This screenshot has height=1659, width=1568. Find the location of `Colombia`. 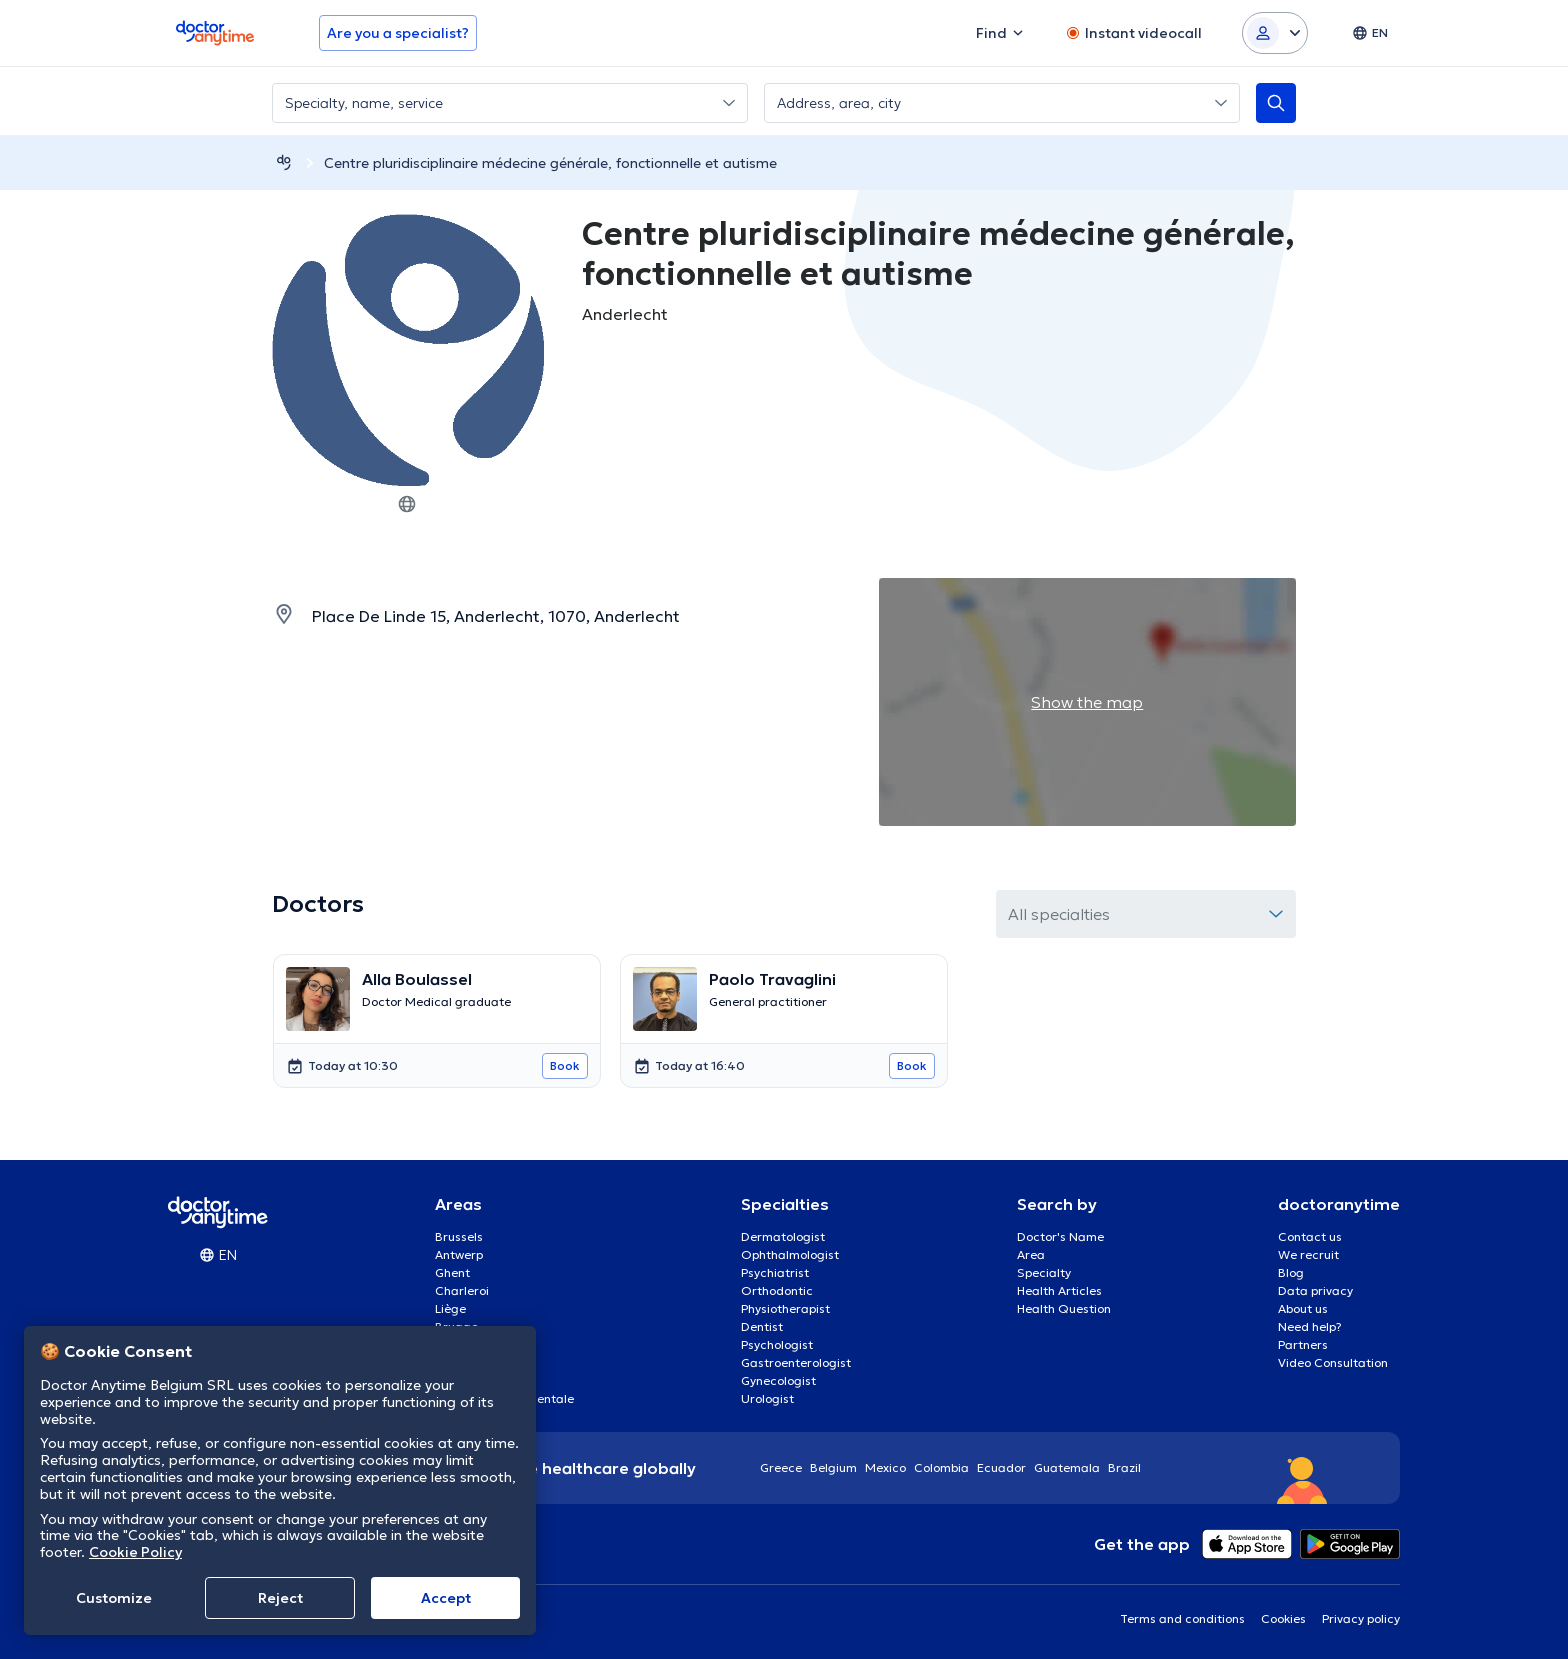

Colombia is located at coordinates (941, 1467).